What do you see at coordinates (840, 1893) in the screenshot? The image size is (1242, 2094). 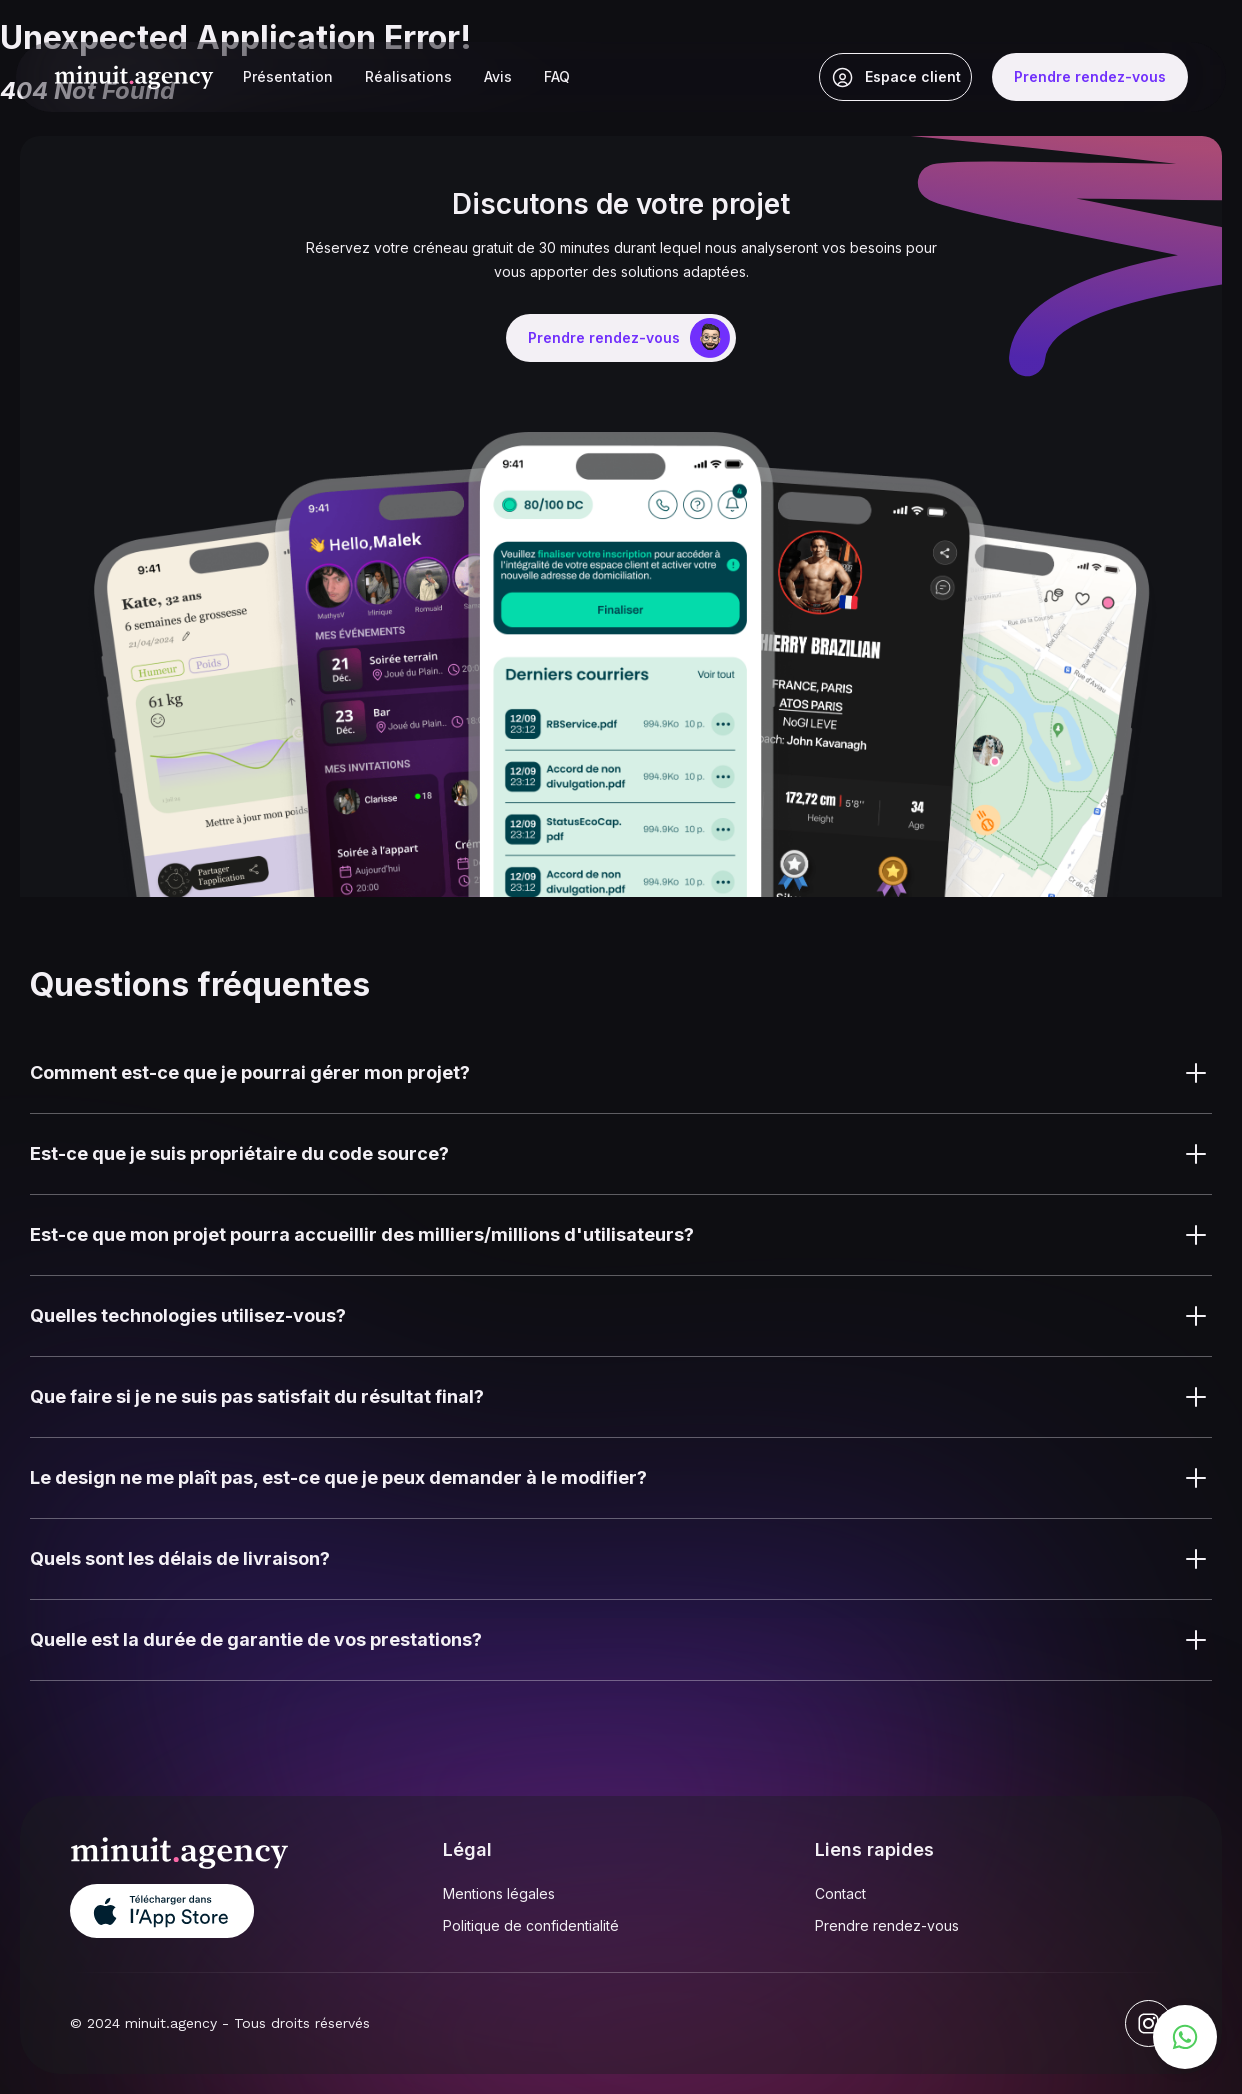 I see `Contact` at bounding box center [840, 1893].